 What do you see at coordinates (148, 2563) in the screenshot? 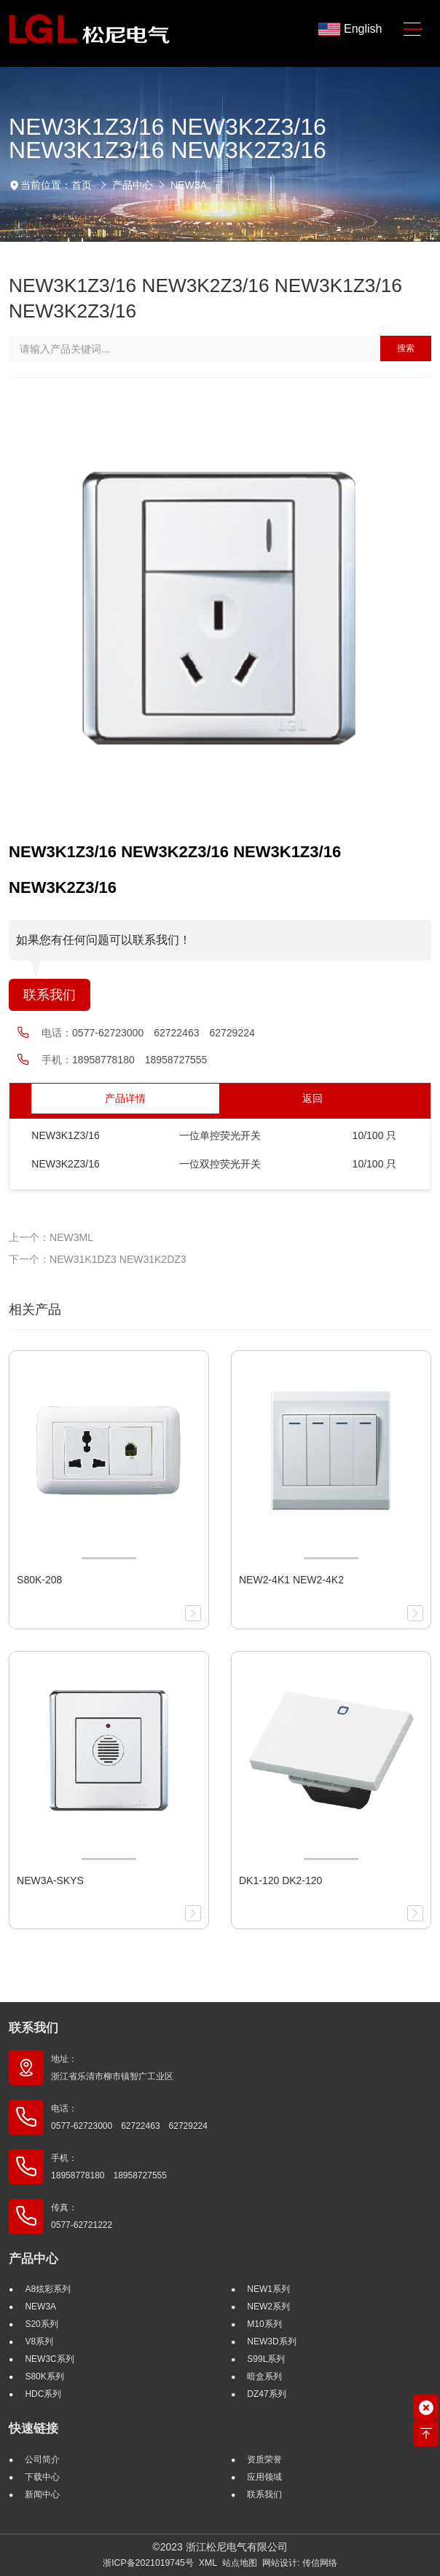
I see `浙ICP备2021019745号` at bounding box center [148, 2563].